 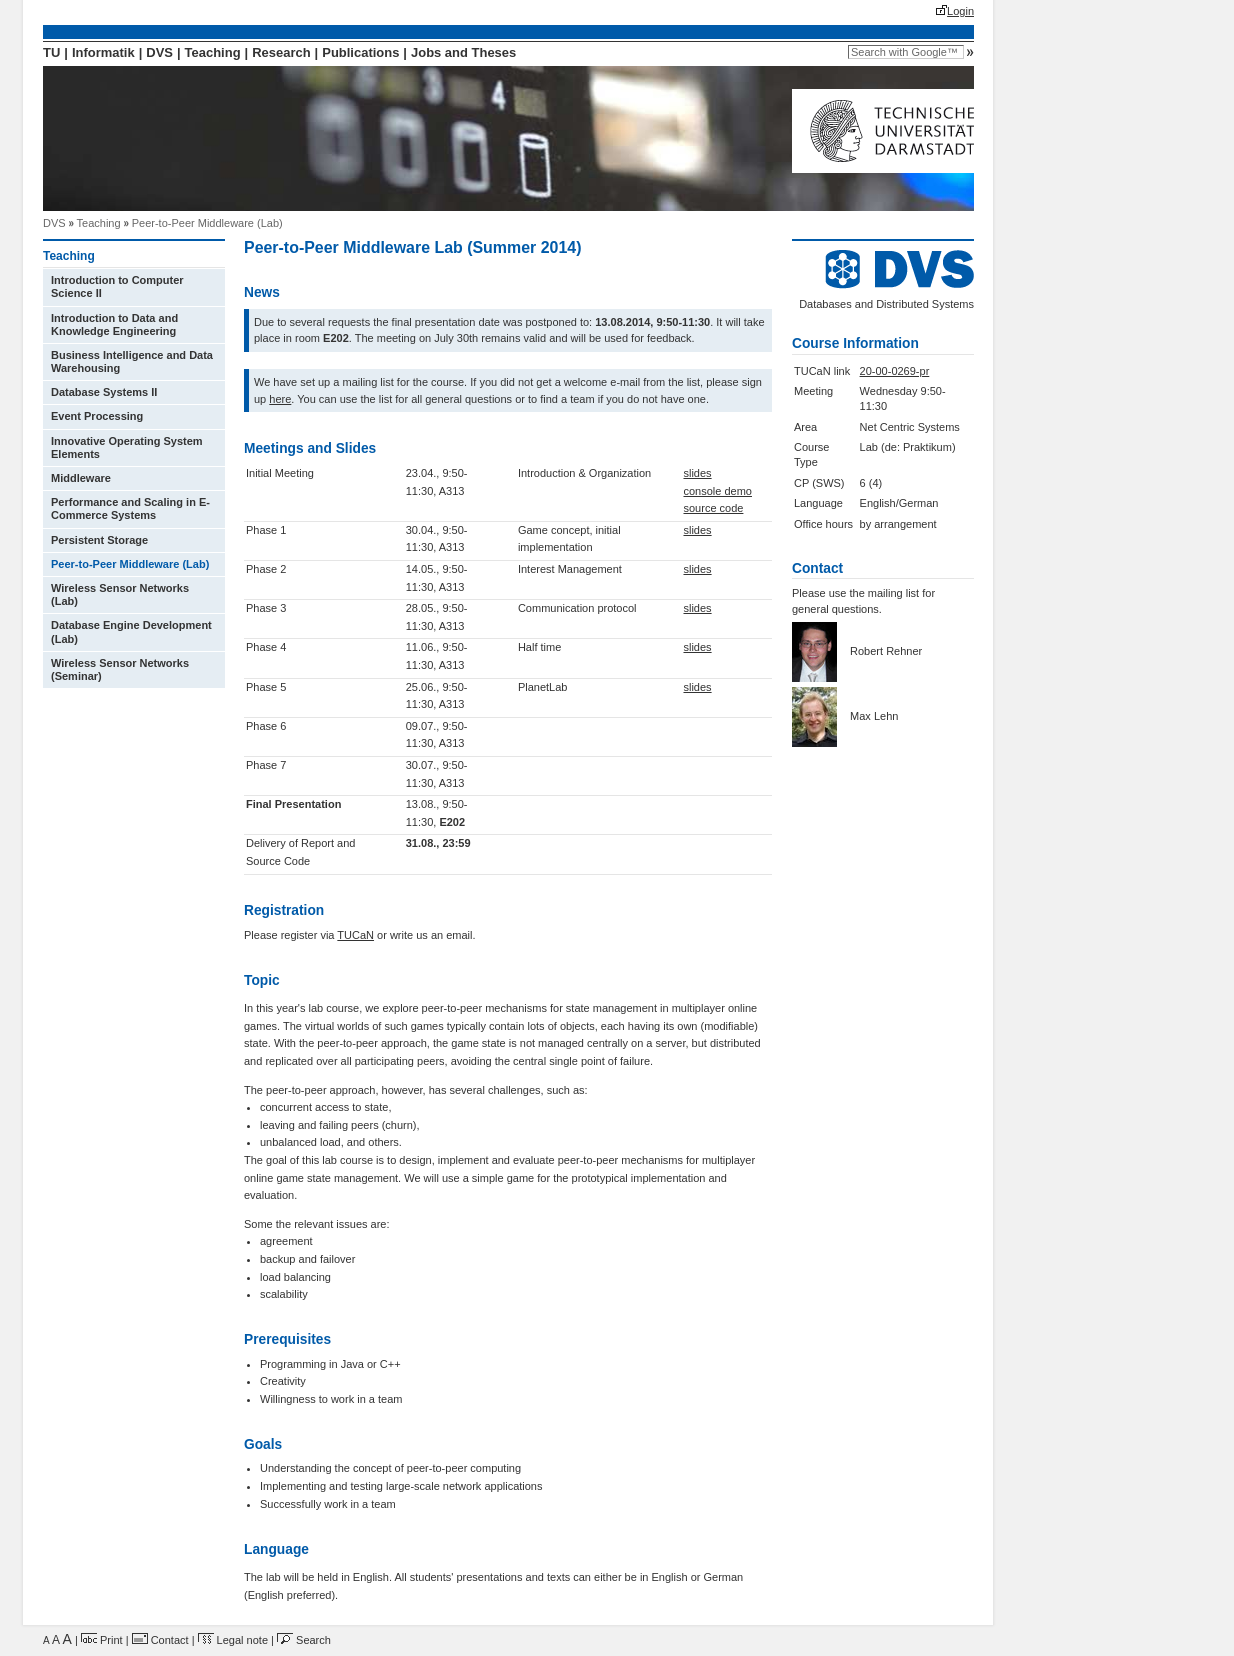 What do you see at coordinates (131, 631) in the screenshot?
I see `Database Engine Development (Lab)` at bounding box center [131, 631].